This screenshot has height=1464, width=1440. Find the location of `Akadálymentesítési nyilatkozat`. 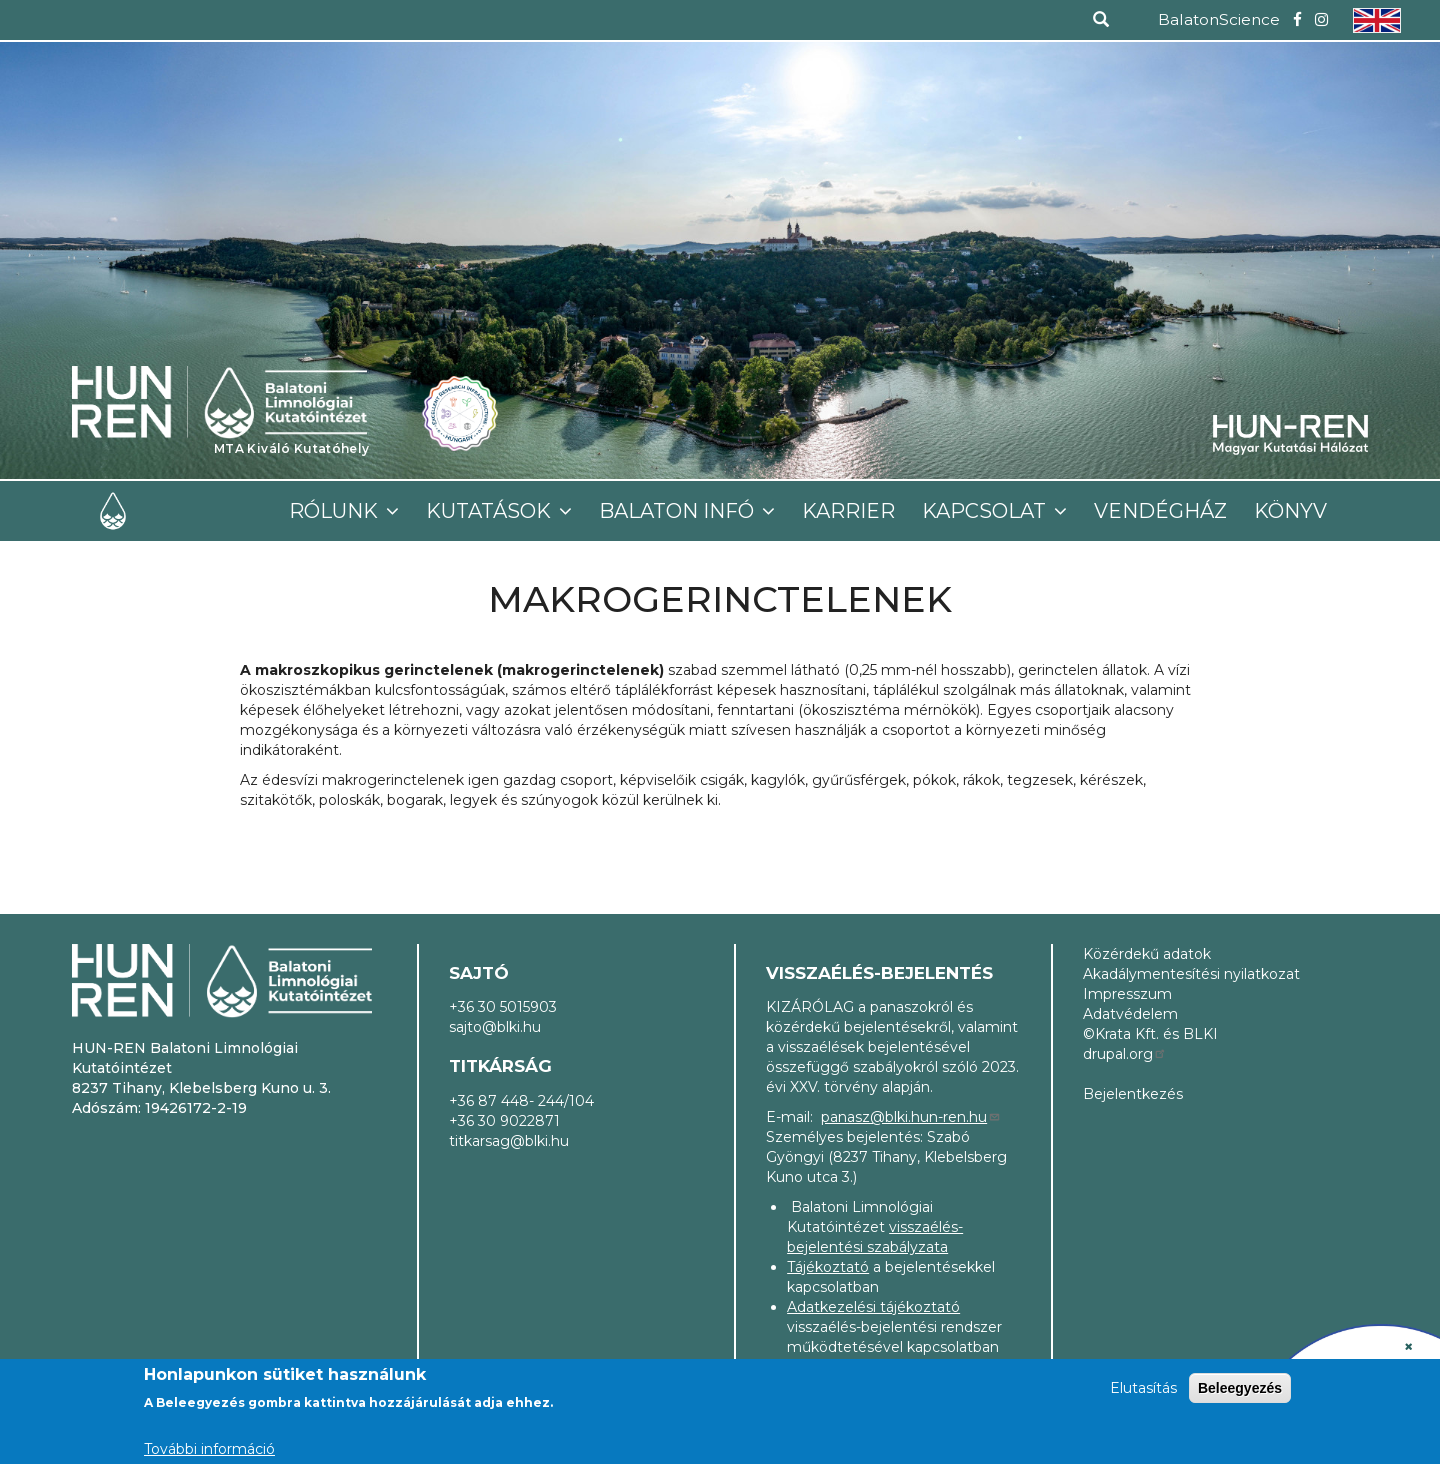

Akadálymentesítési nyilatkozat is located at coordinates (1191, 974).